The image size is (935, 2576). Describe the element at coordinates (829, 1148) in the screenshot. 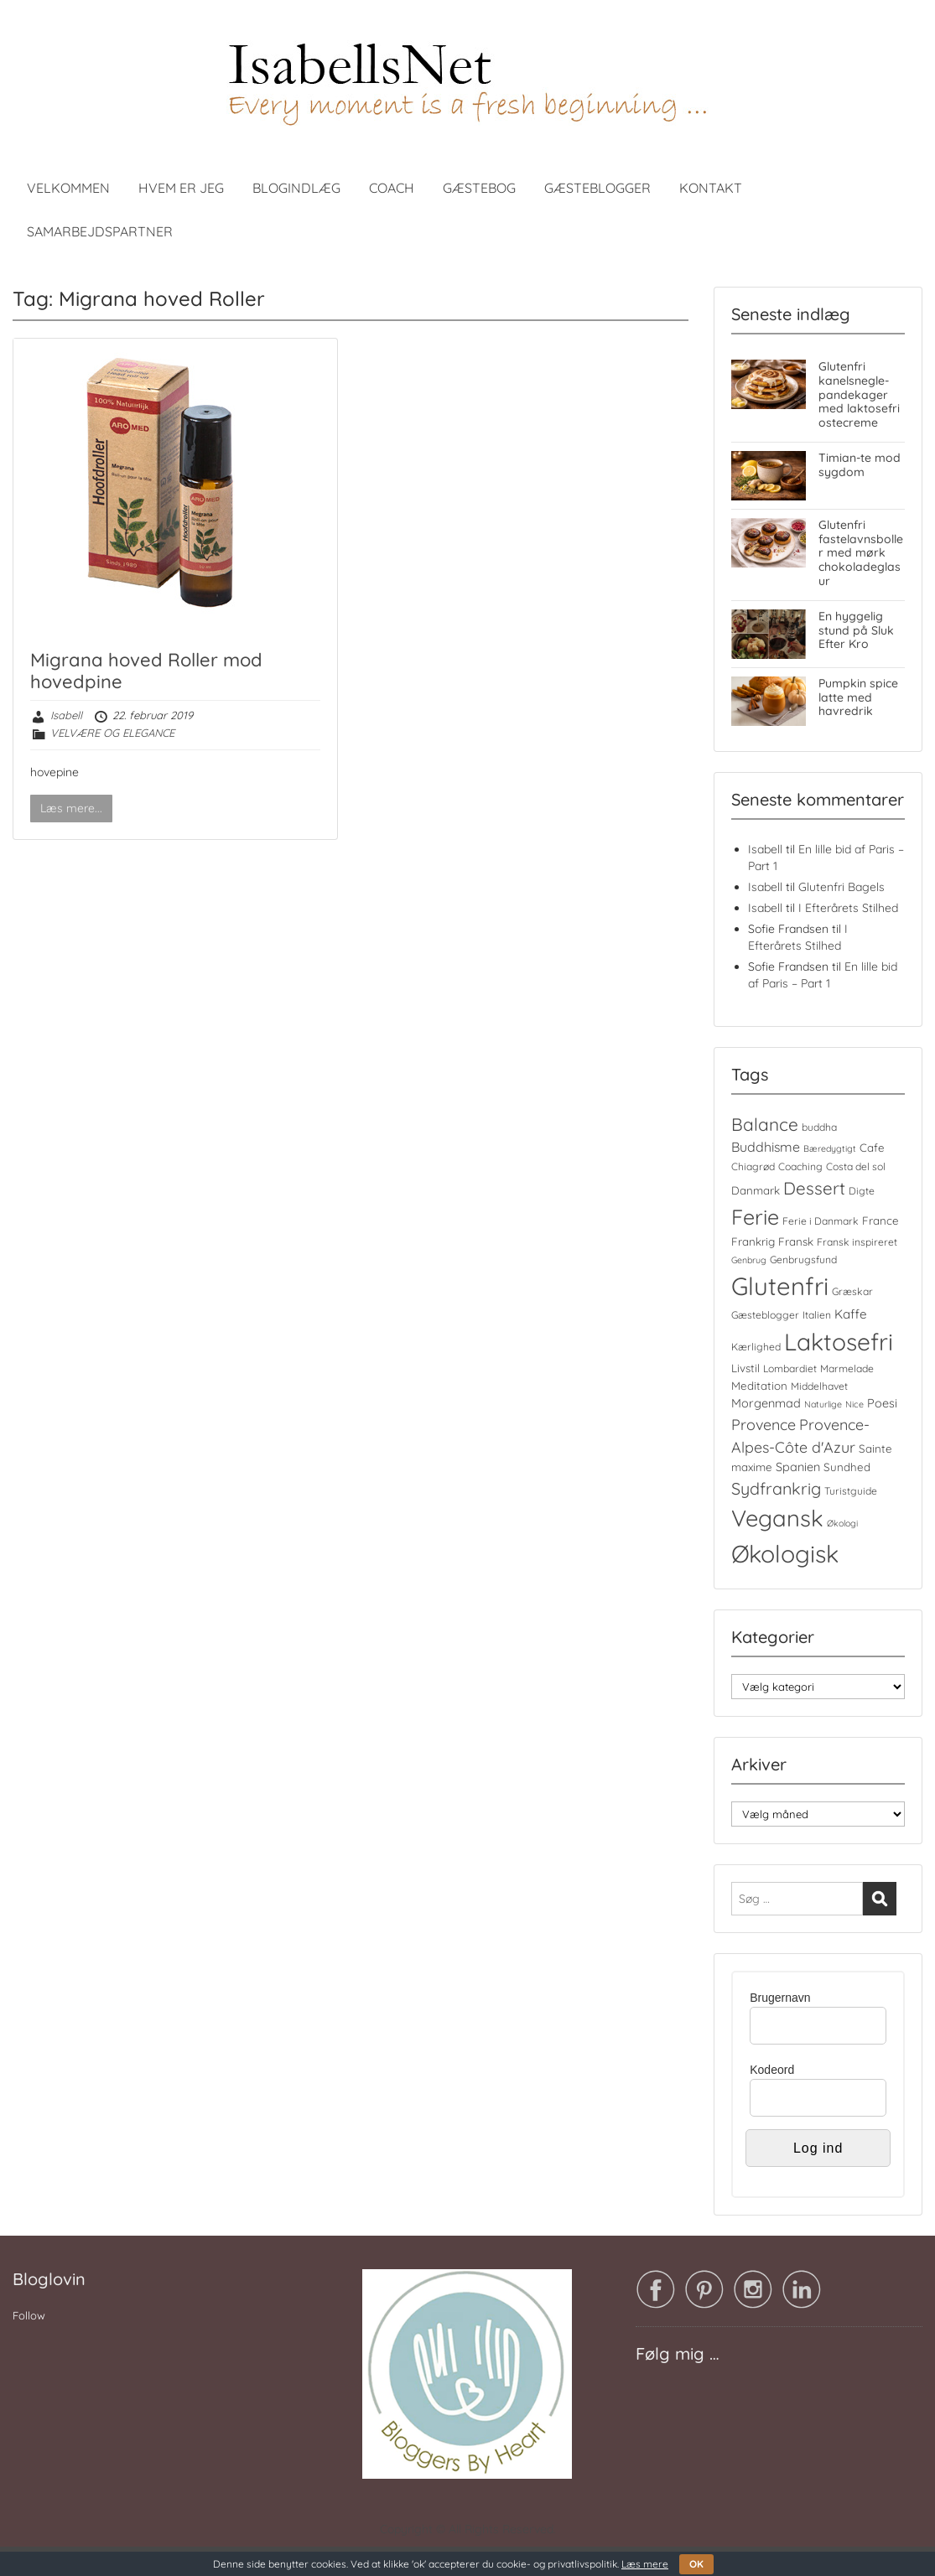

I see `Bæredygtigt [Bæredygtigt (3 elementer)]` at that location.